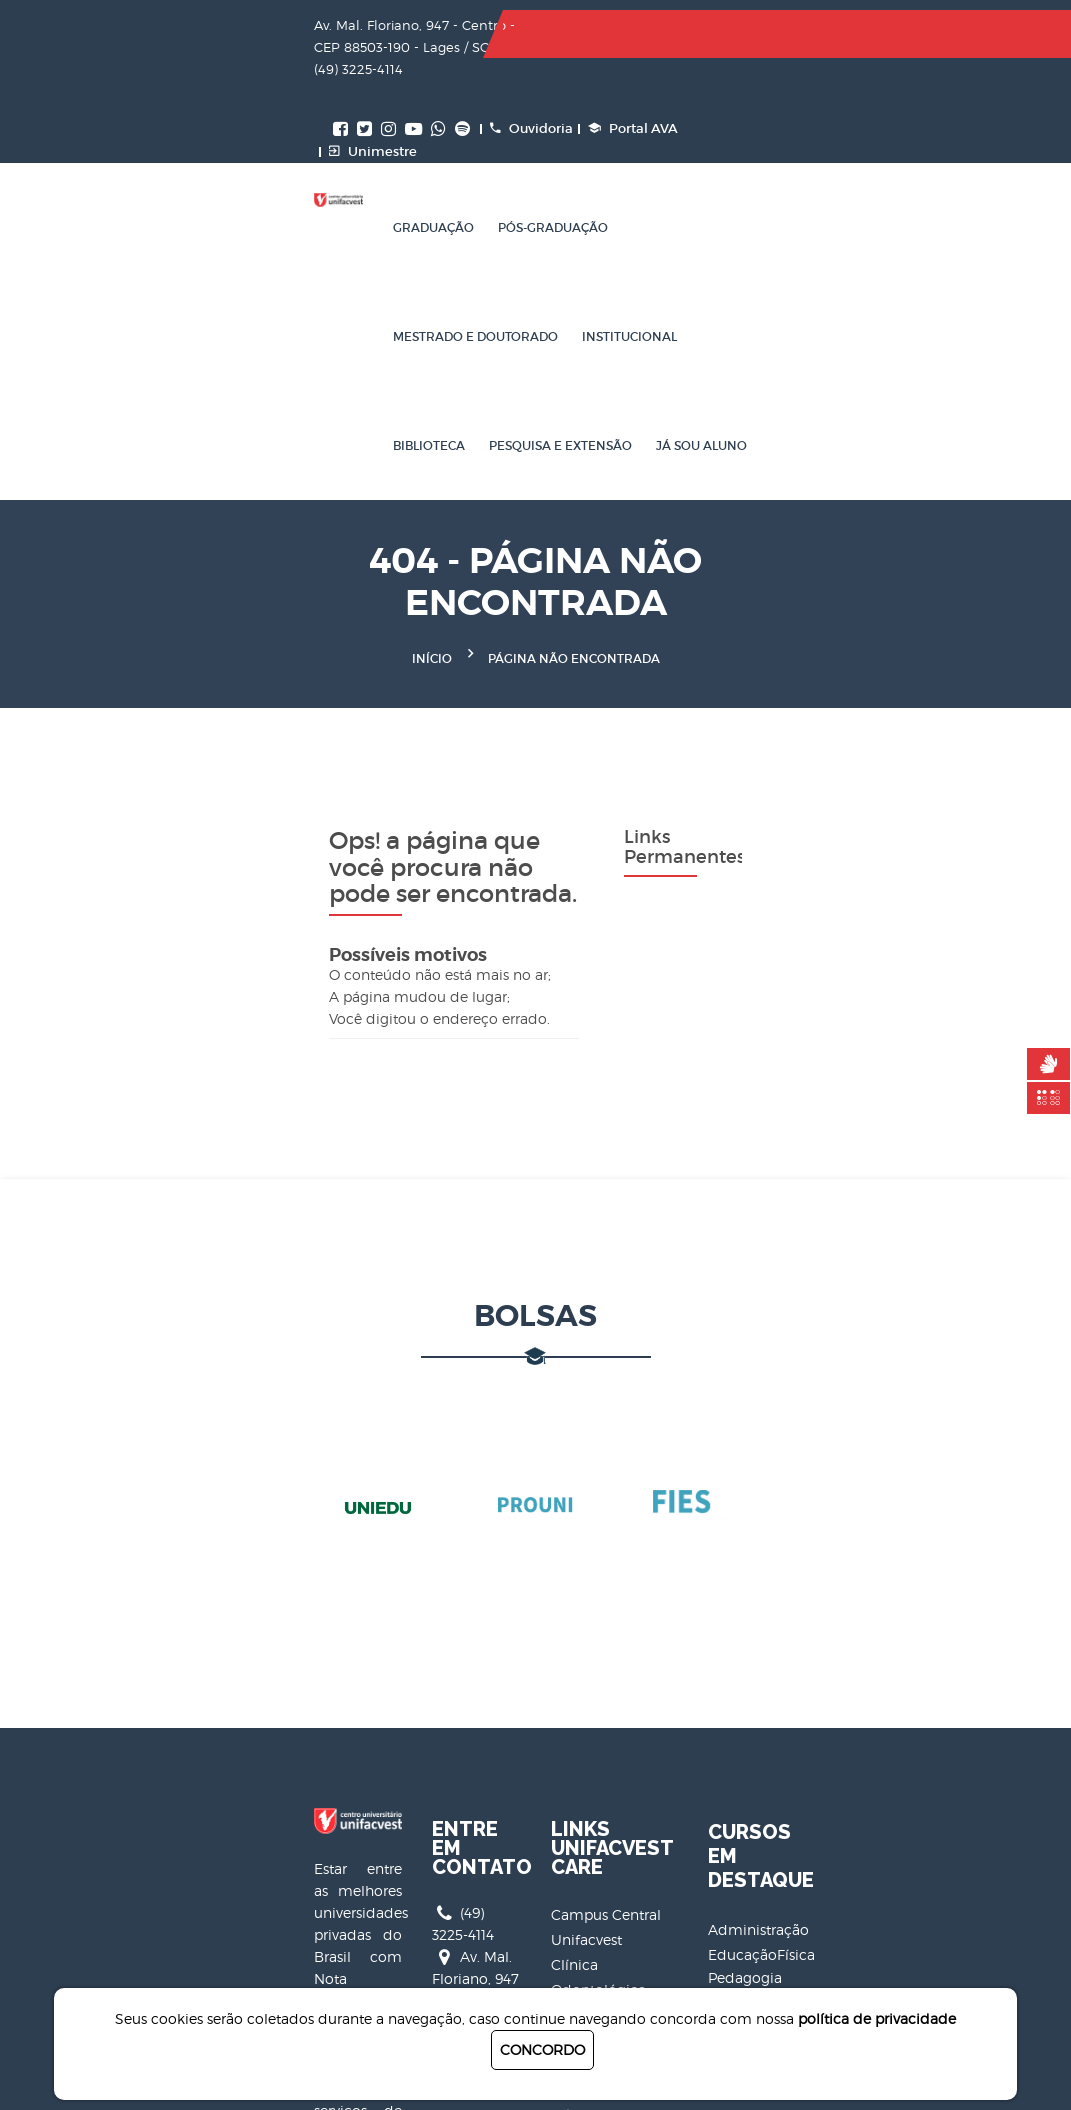 The height and width of the screenshot is (2110, 1071). What do you see at coordinates (439, 245) in the screenshot?
I see `Já sou aluno` at bounding box center [439, 245].